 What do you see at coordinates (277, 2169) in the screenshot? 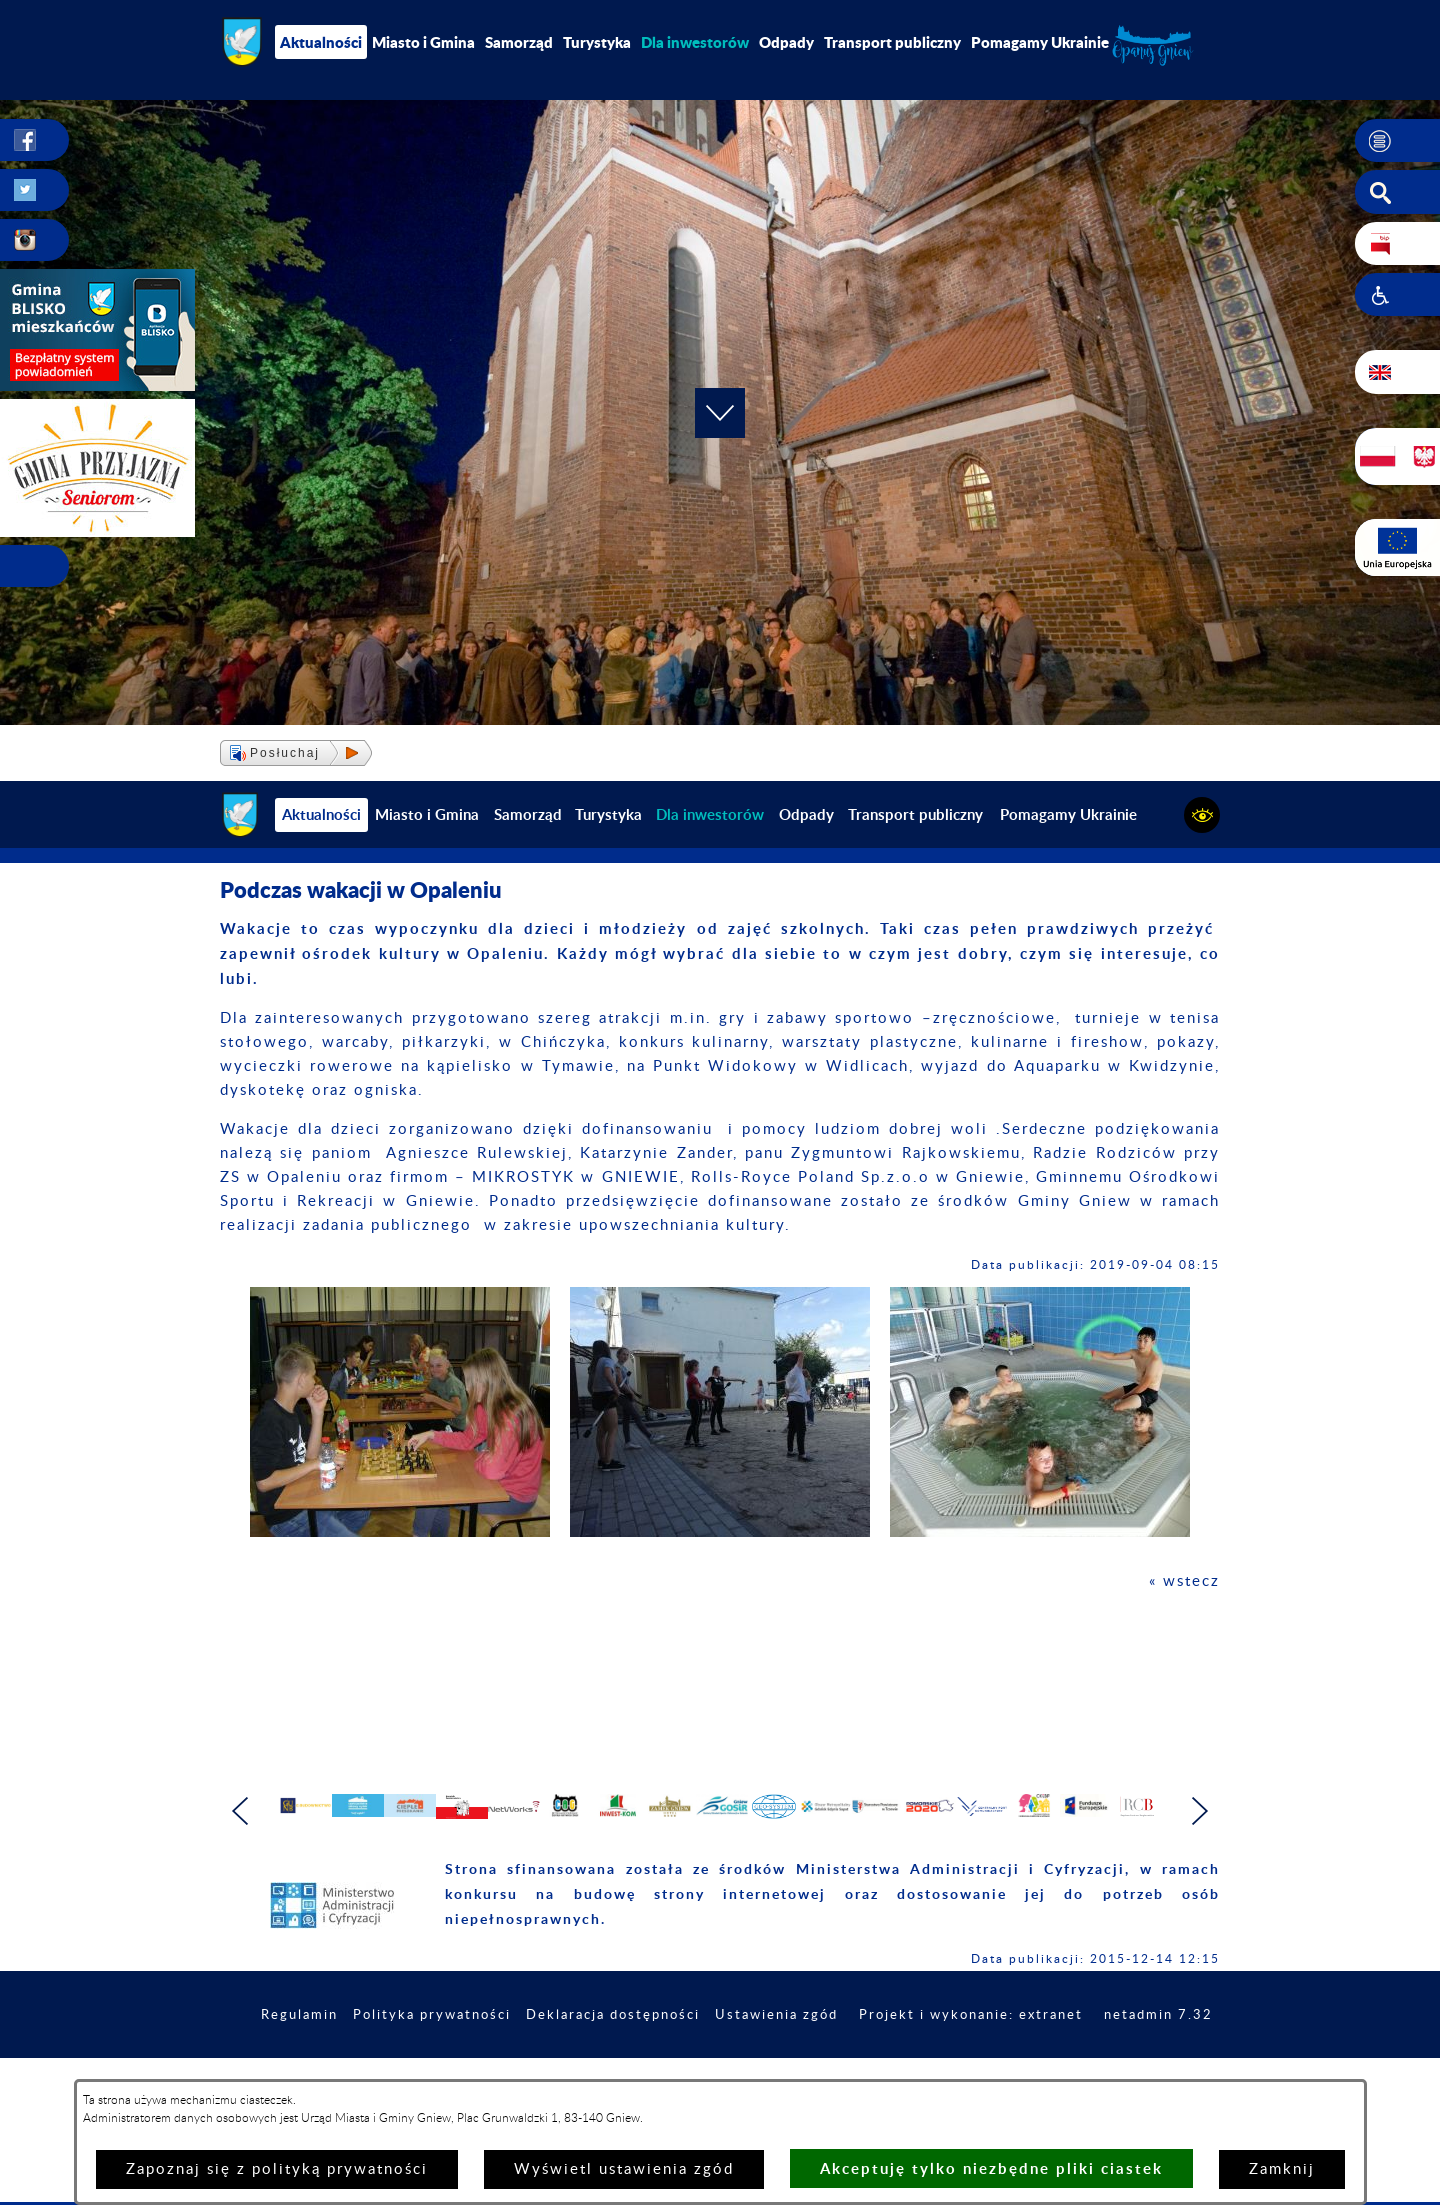
I see `Zapoznaj się z polityką prywatności` at bounding box center [277, 2169].